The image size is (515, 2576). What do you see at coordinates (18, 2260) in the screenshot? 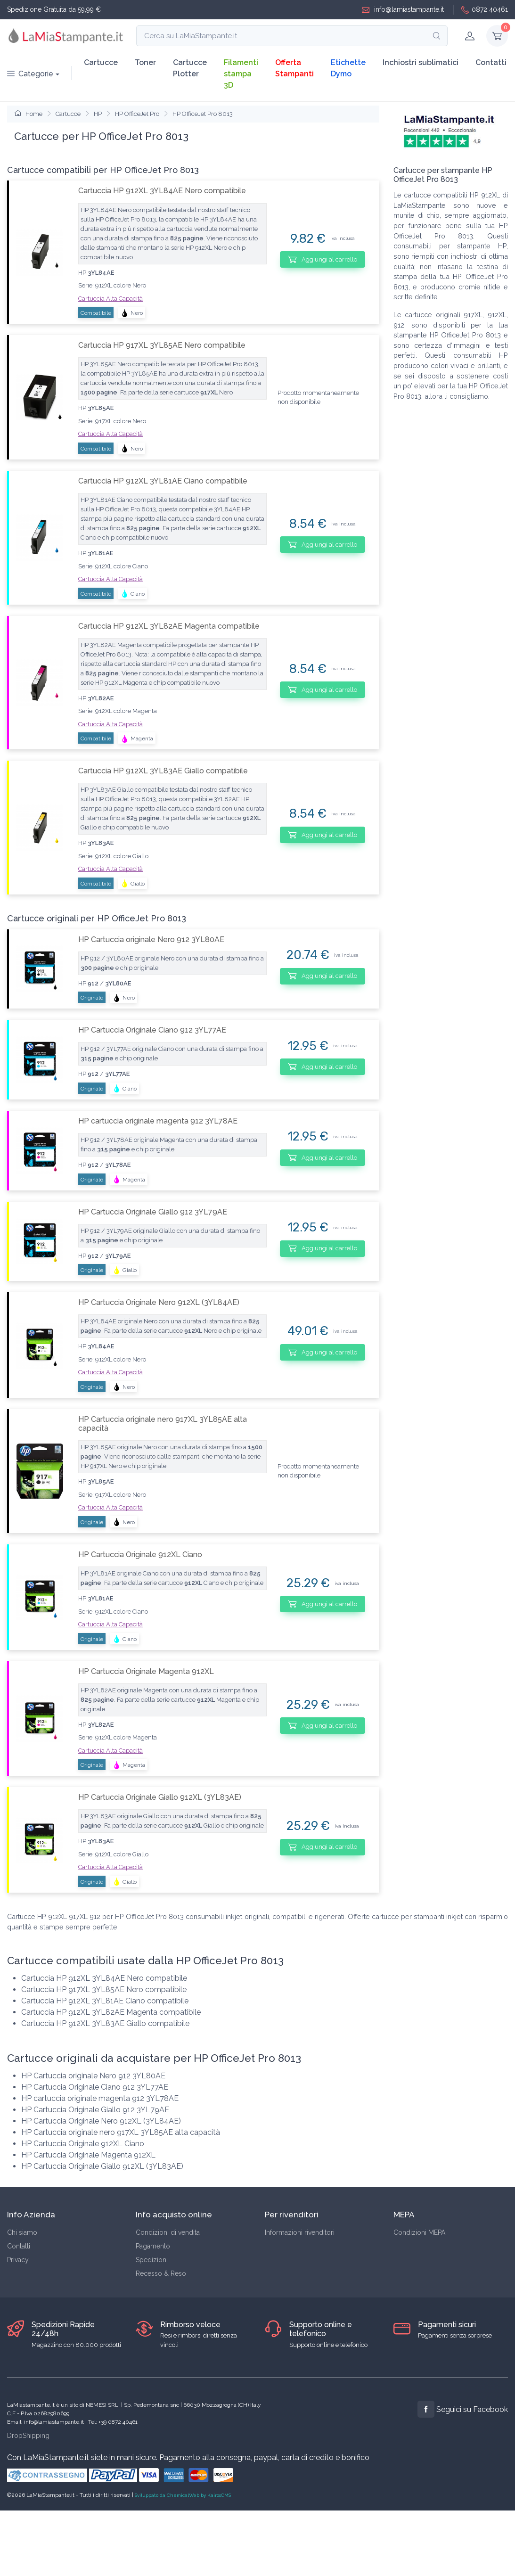
I see `Privacy` at bounding box center [18, 2260].